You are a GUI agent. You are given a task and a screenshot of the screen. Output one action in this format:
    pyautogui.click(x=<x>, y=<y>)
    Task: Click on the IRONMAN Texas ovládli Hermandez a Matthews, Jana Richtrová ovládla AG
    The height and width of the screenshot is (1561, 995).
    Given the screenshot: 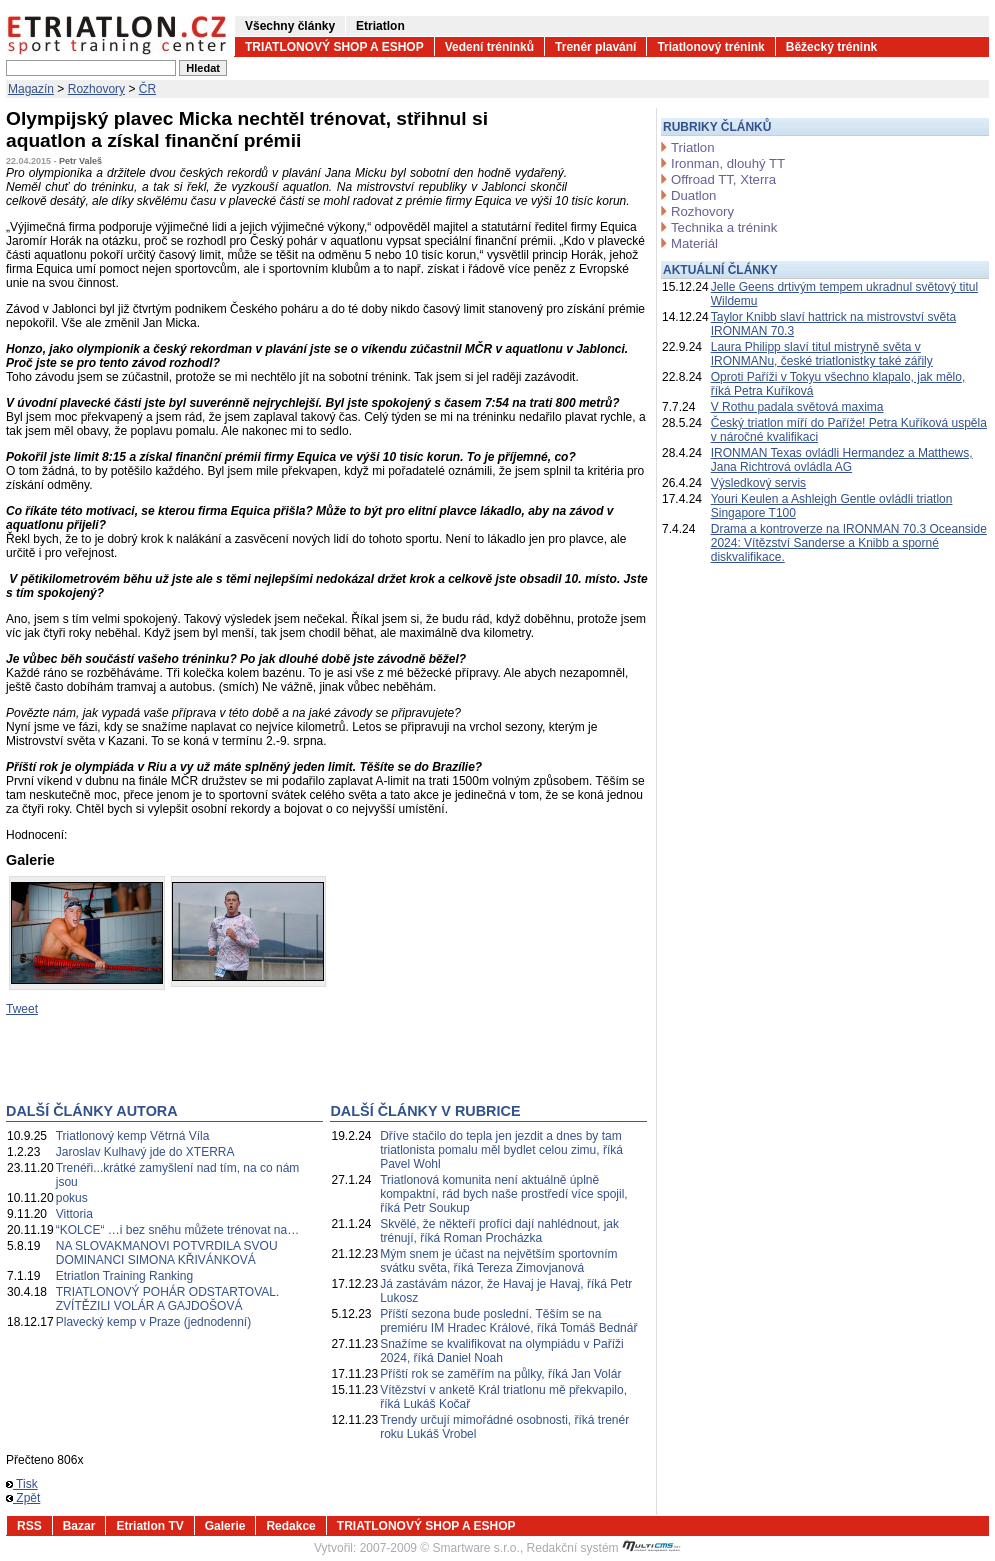 What is the action you would take?
    pyautogui.click(x=842, y=460)
    